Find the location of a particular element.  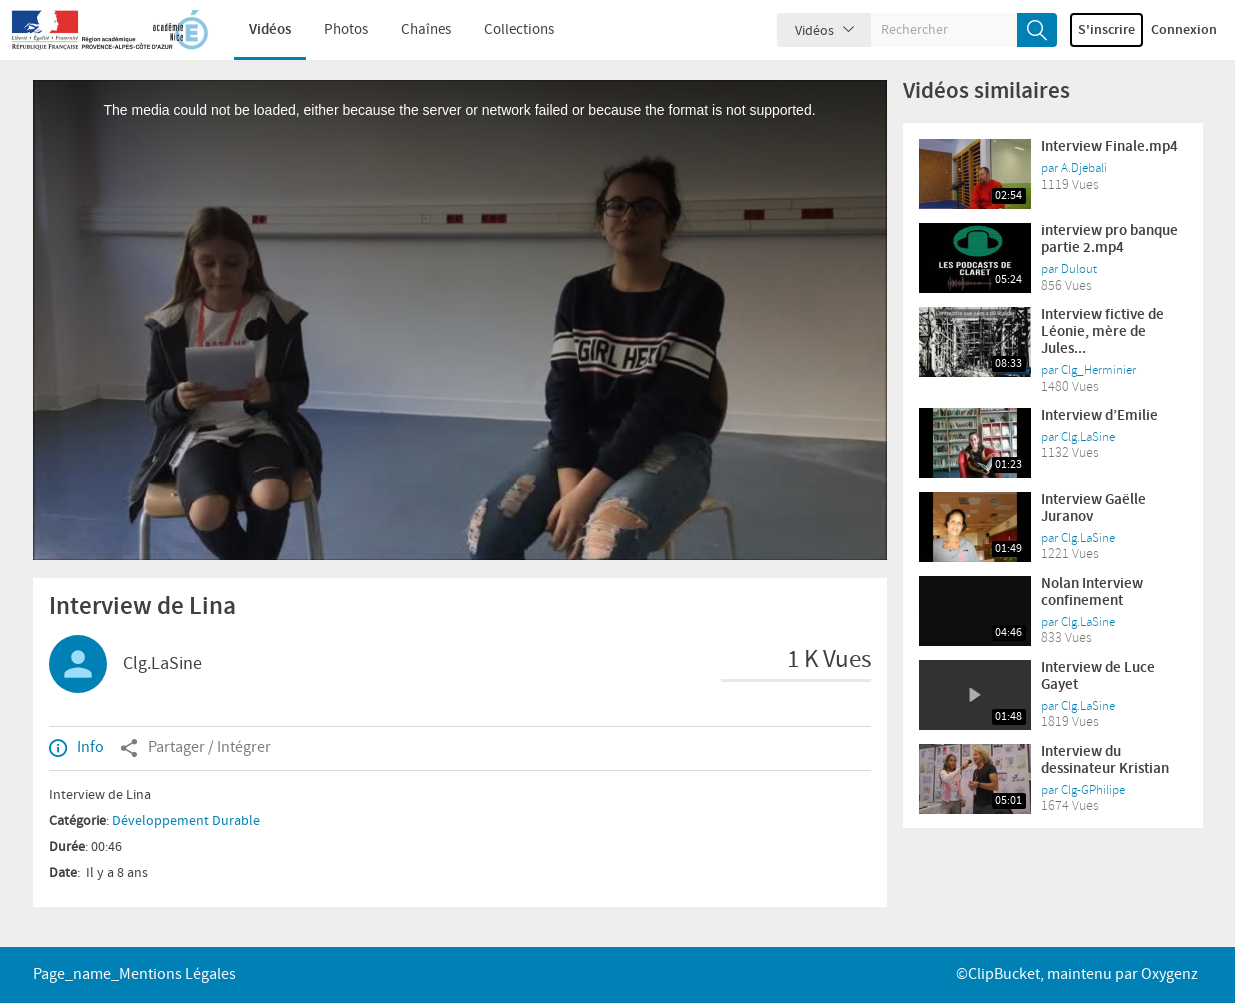

Interview du dessinateur Kristian is located at coordinates (1105, 760).